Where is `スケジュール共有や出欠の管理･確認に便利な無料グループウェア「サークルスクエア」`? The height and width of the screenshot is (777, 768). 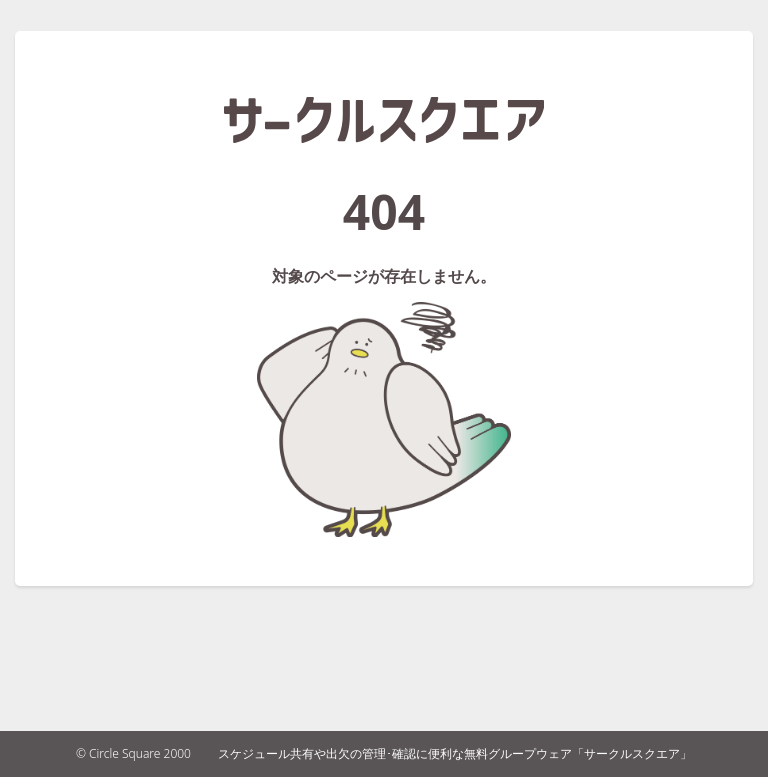
スケジュール共有や出欠の管理･確認に便利な無料グループウェア「サークルスクエア」 is located at coordinates (455, 753).